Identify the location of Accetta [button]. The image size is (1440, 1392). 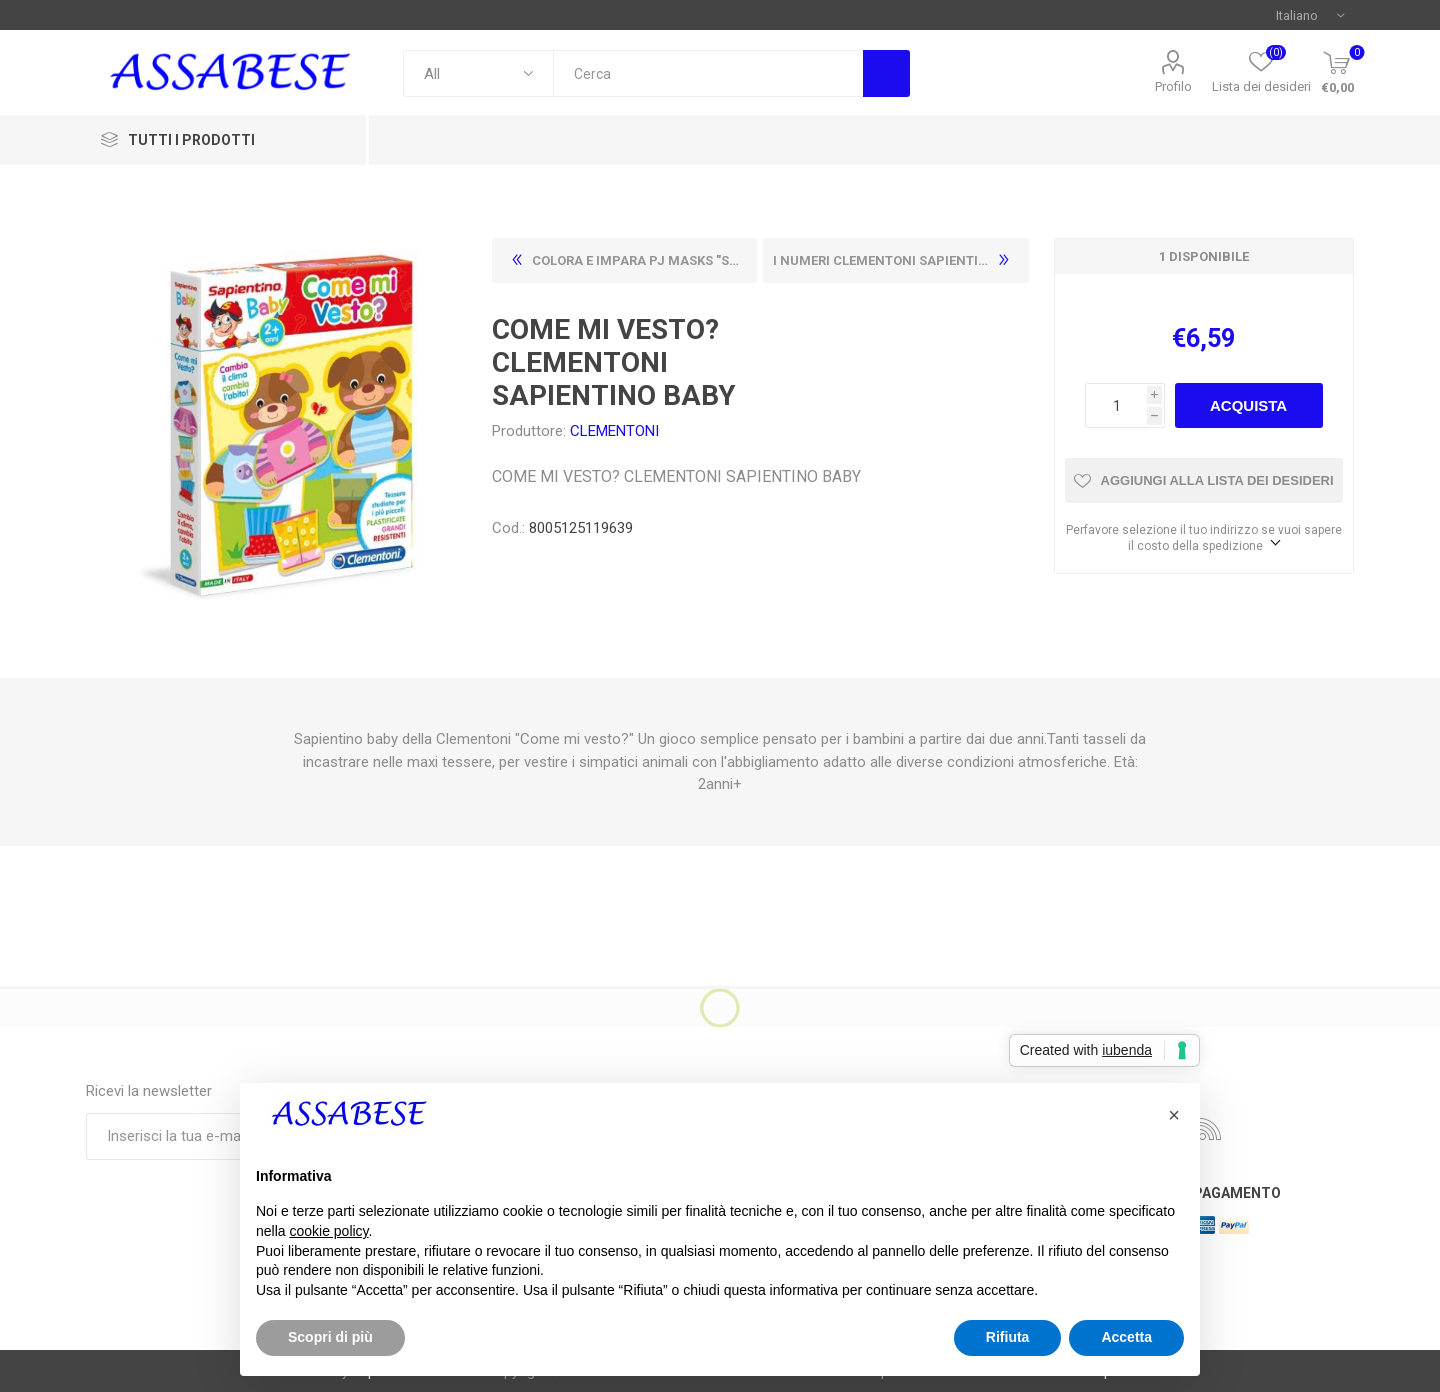
(1126, 1337).